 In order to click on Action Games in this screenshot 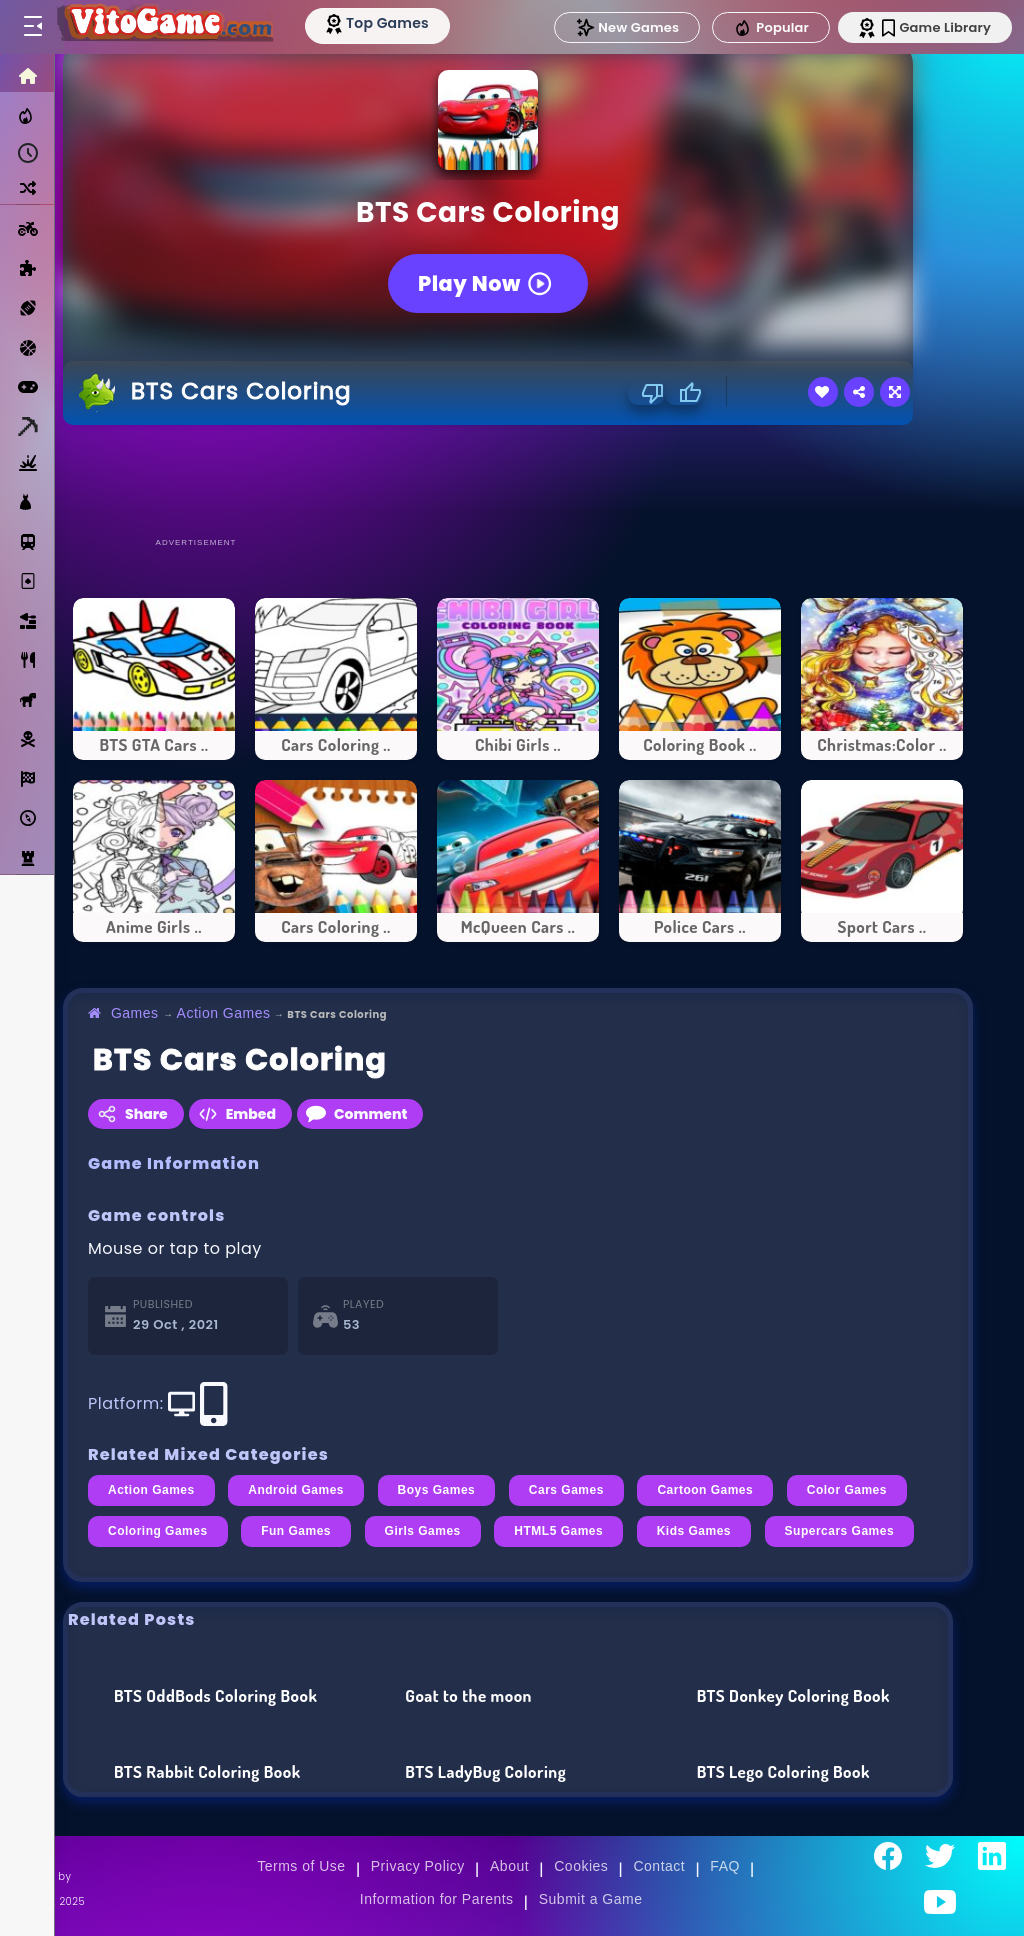, I will do `click(224, 1013)`.